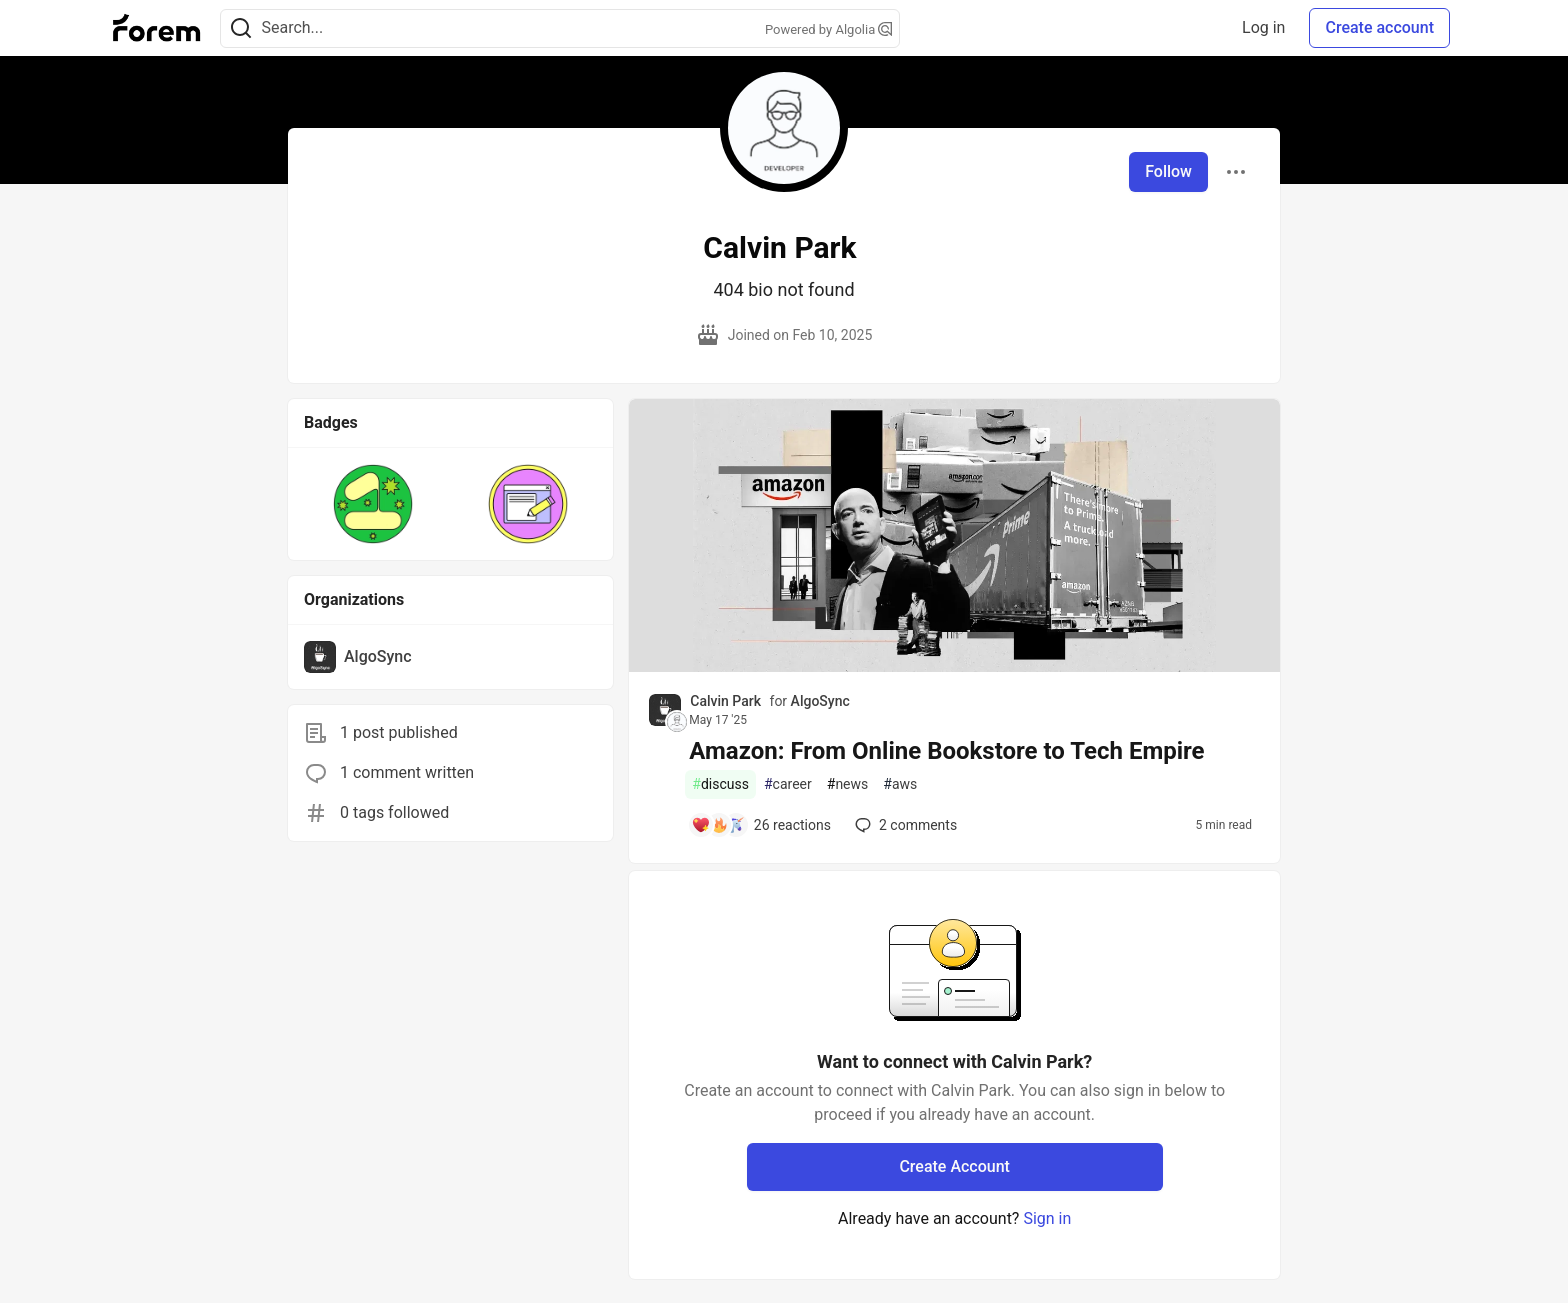 Image resolution: width=1568 pixels, height=1303 pixels. Describe the element at coordinates (904, 825) in the screenshot. I see `2 [Add a comment to post - Amazon: From Online Bookstore to Tech Empire]` at that location.